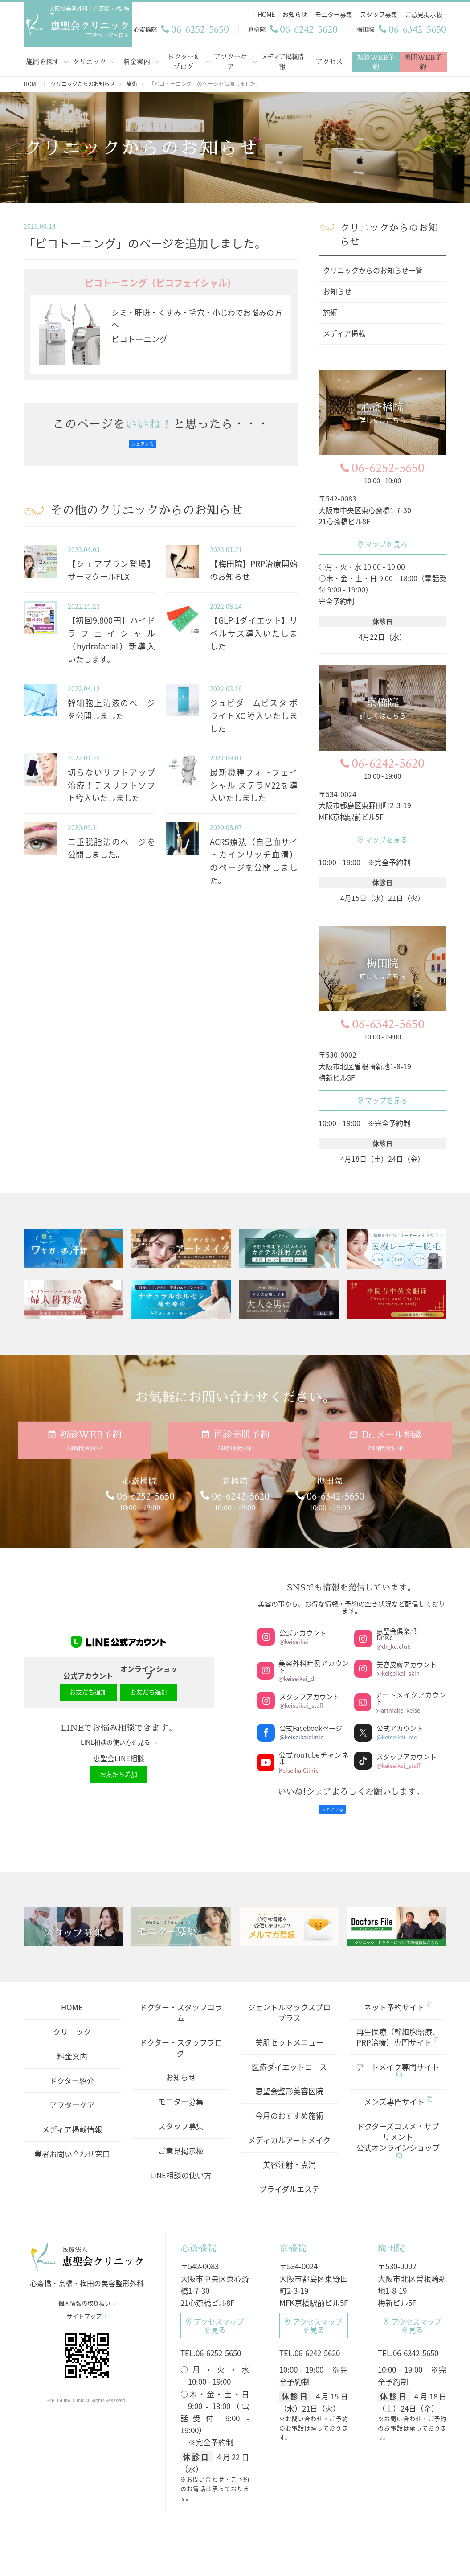 The width and height of the screenshot is (470, 2576). I want to click on メディア掲載, so click(344, 331).